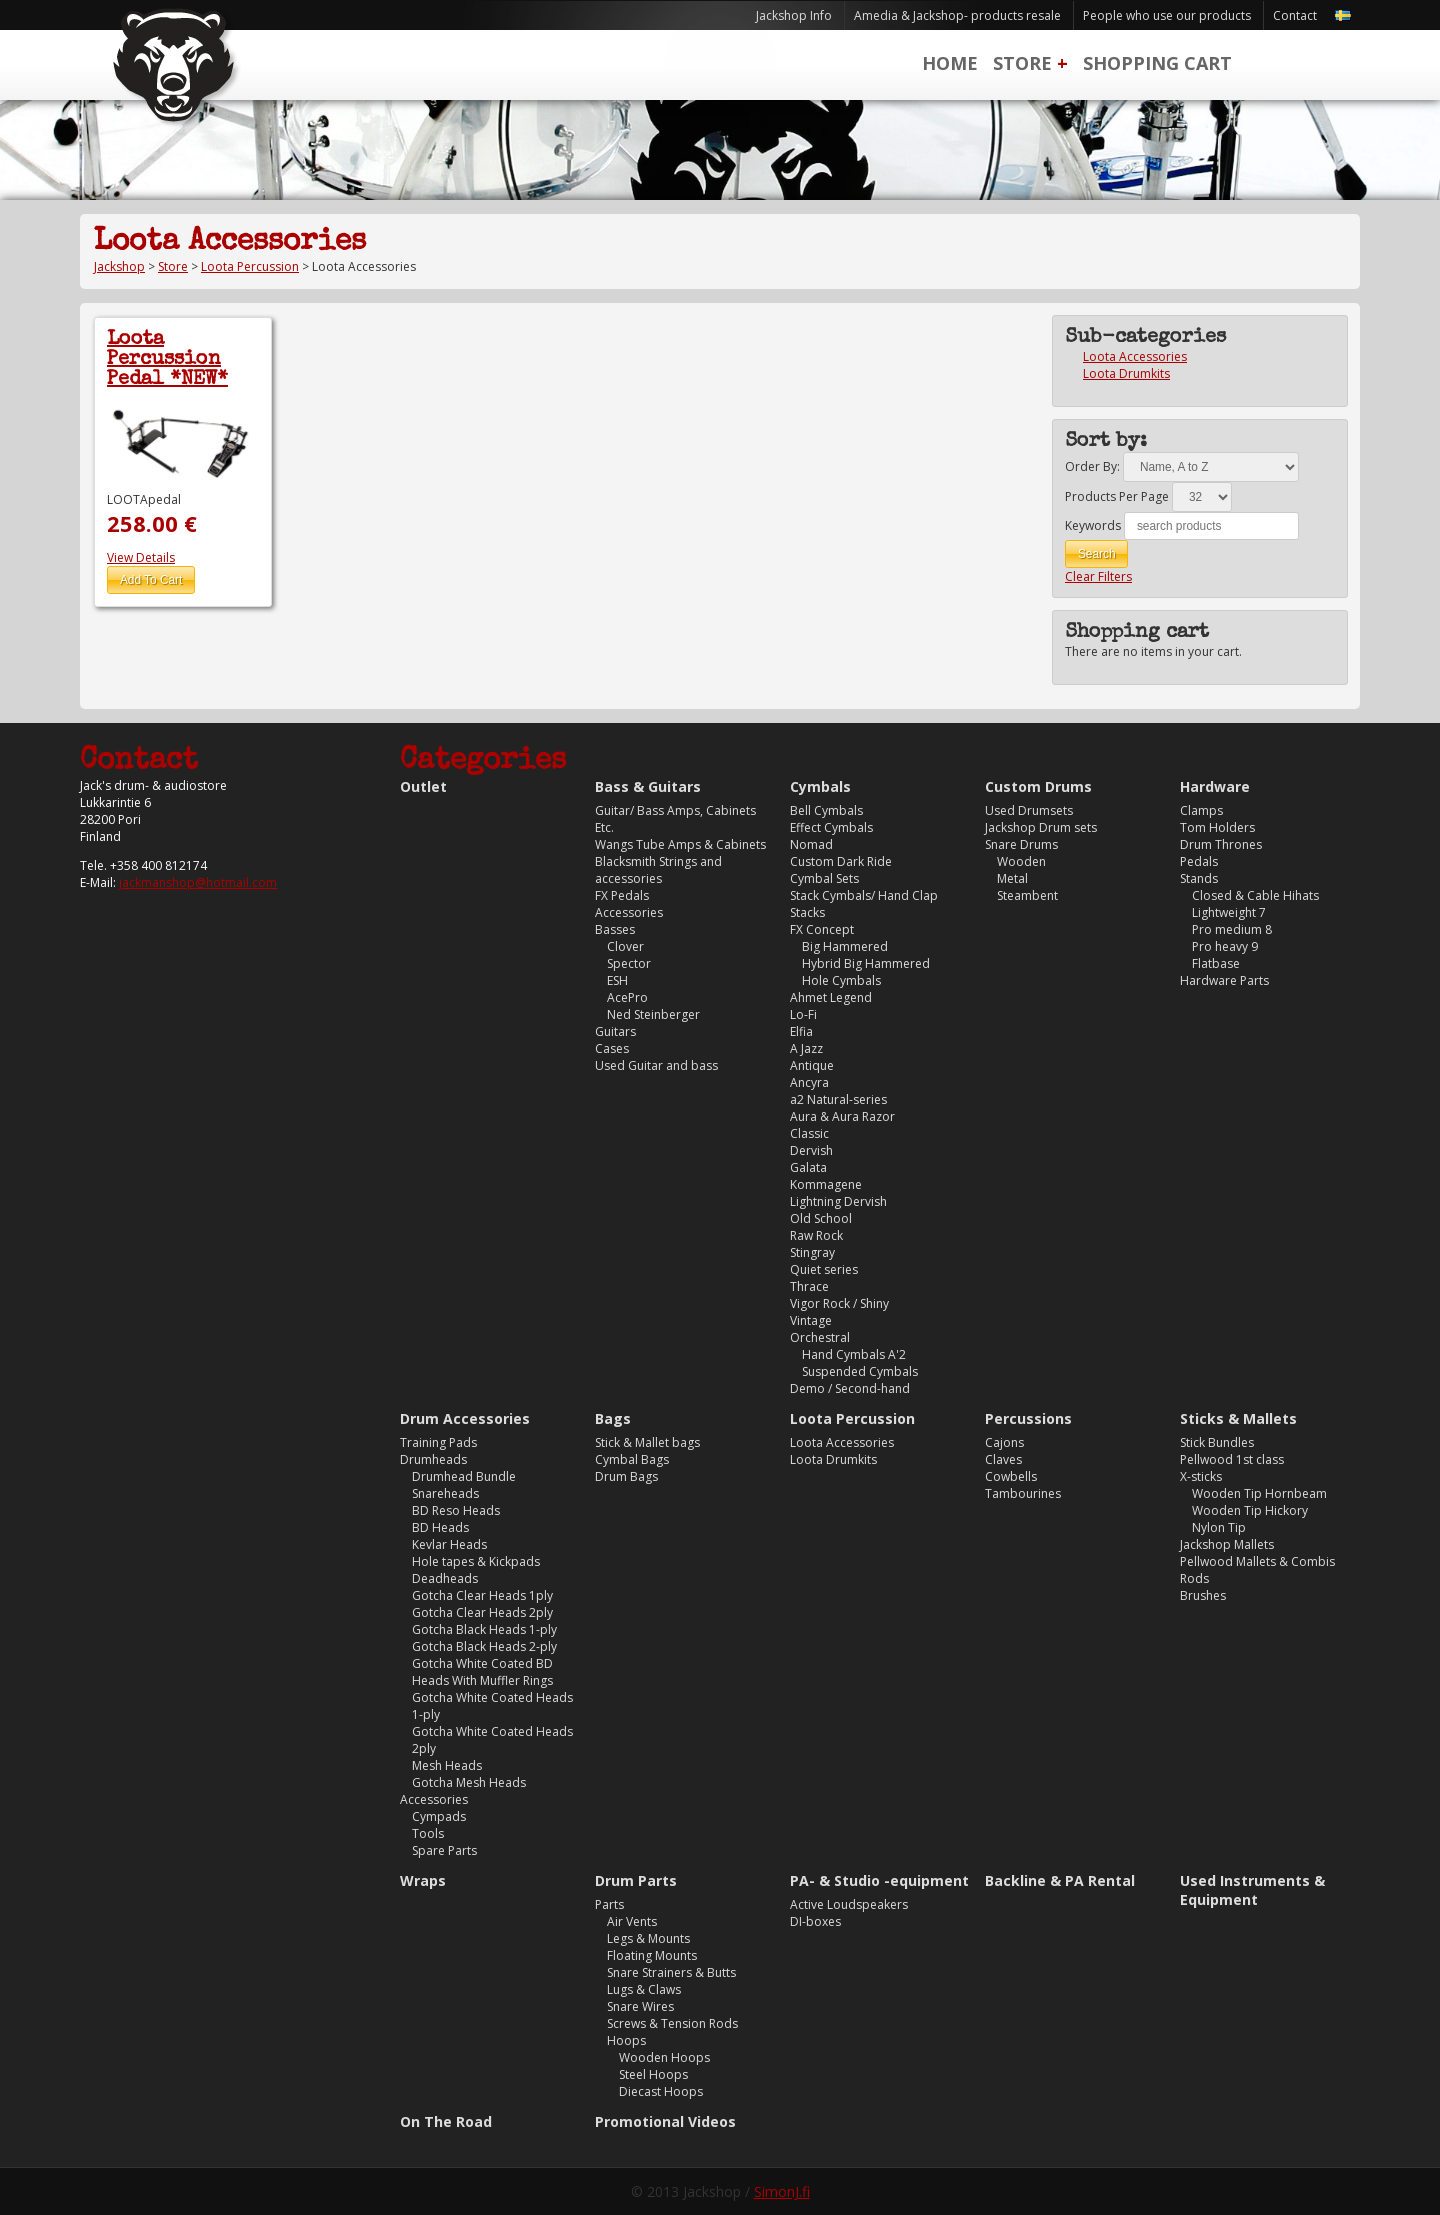 This screenshot has width=1440, height=2215. Describe the element at coordinates (1135, 356) in the screenshot. I see `Loota Accessories` at that location.